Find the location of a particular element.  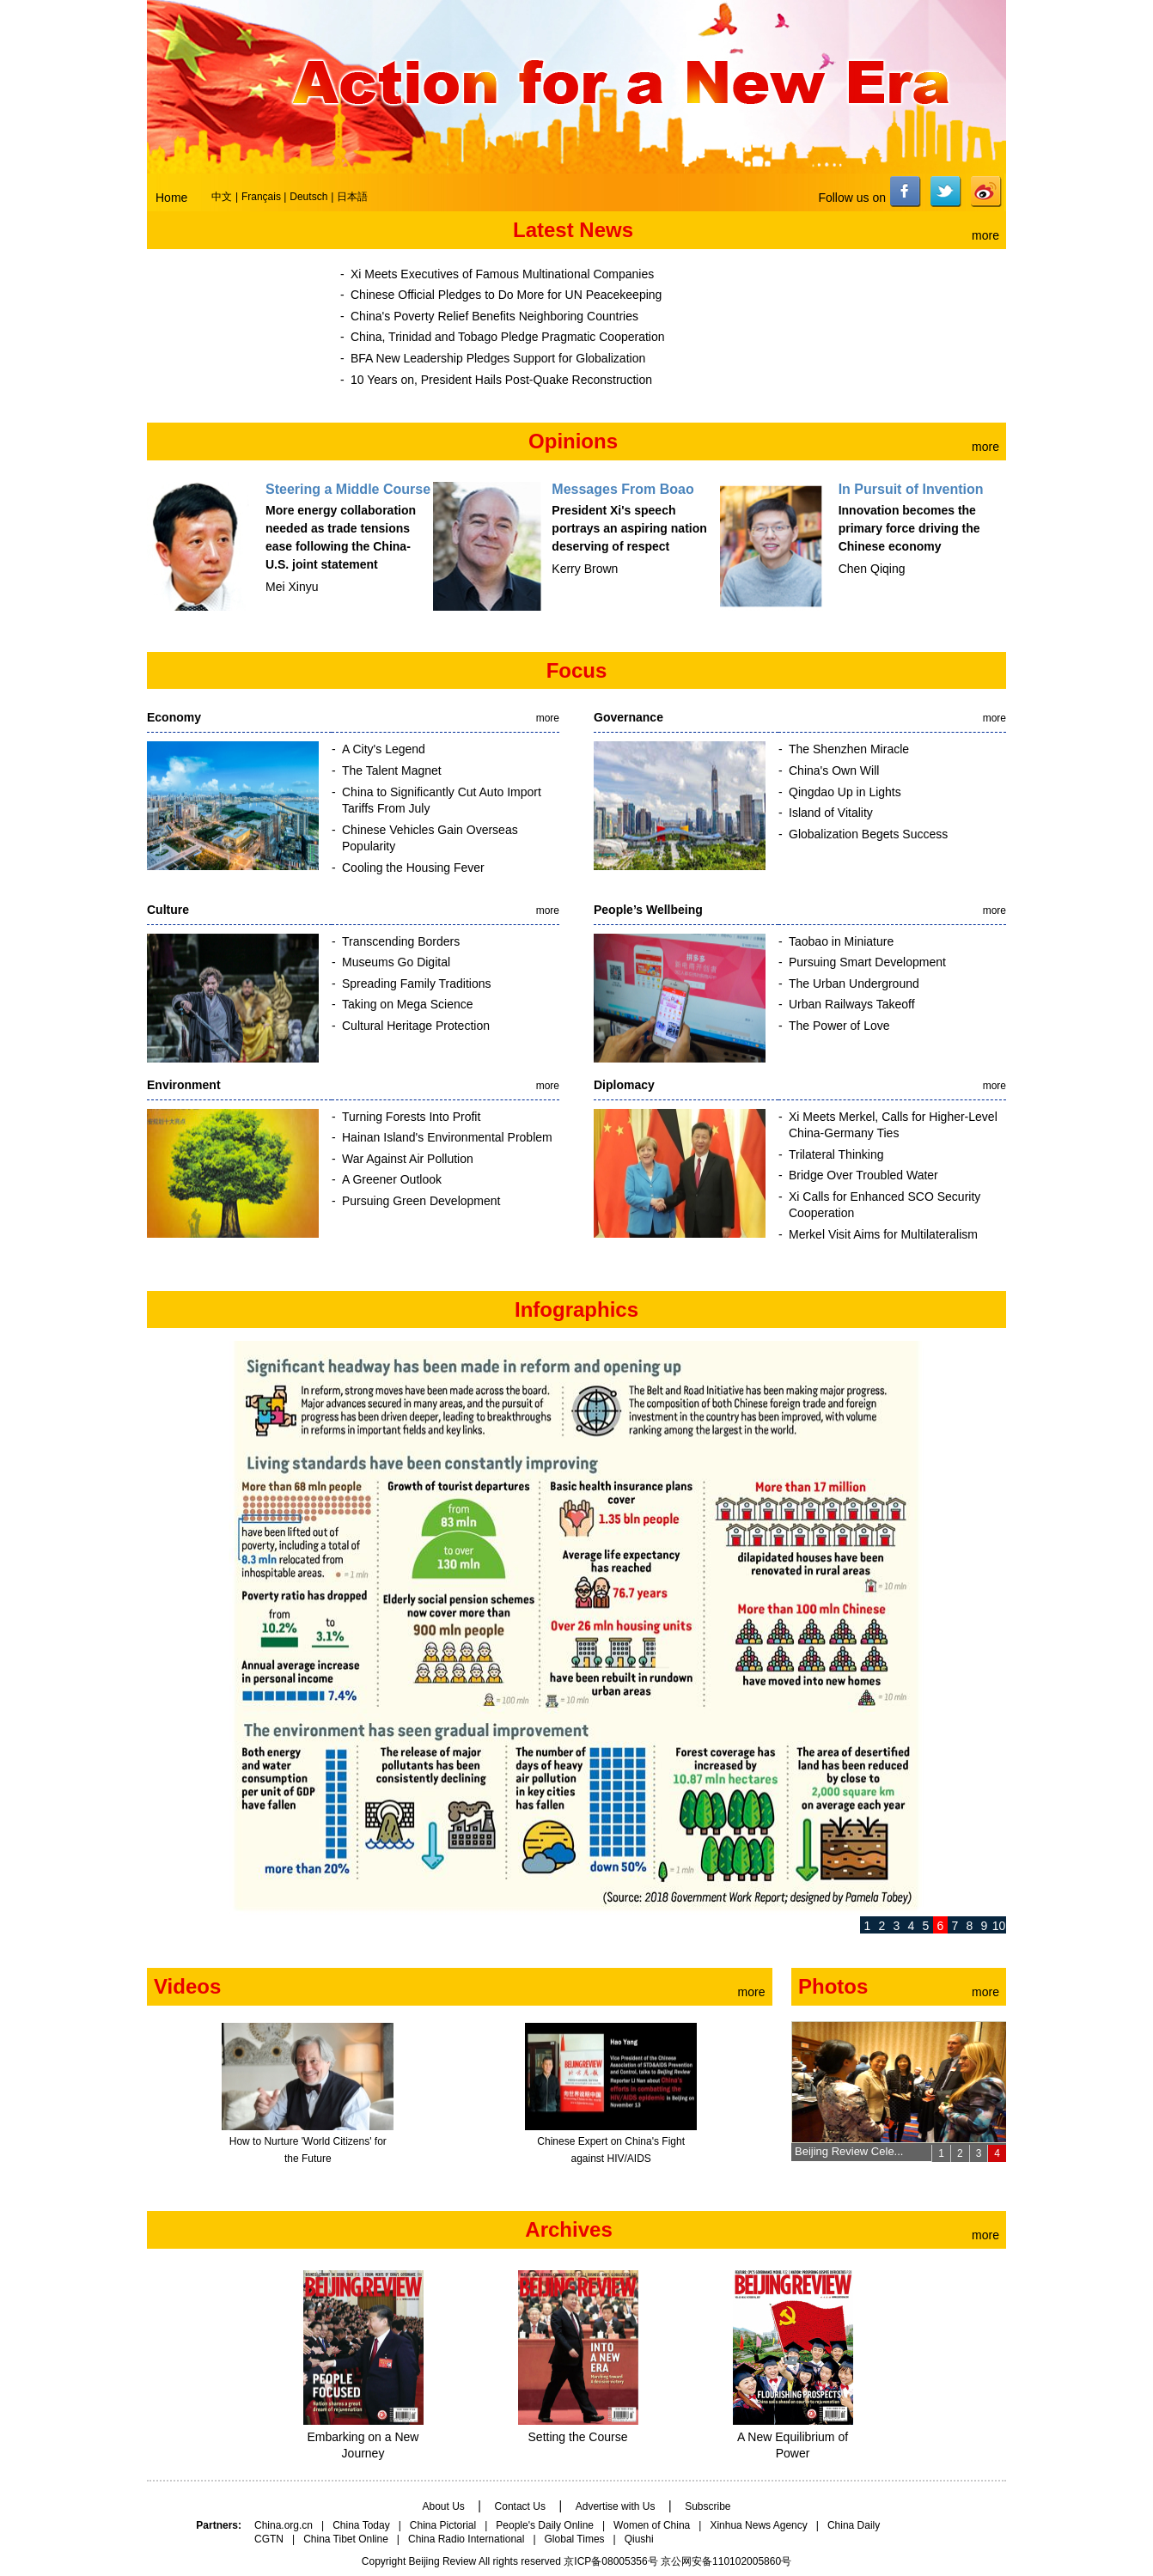

China Tibet Online is located at coordinates (345, 2539).